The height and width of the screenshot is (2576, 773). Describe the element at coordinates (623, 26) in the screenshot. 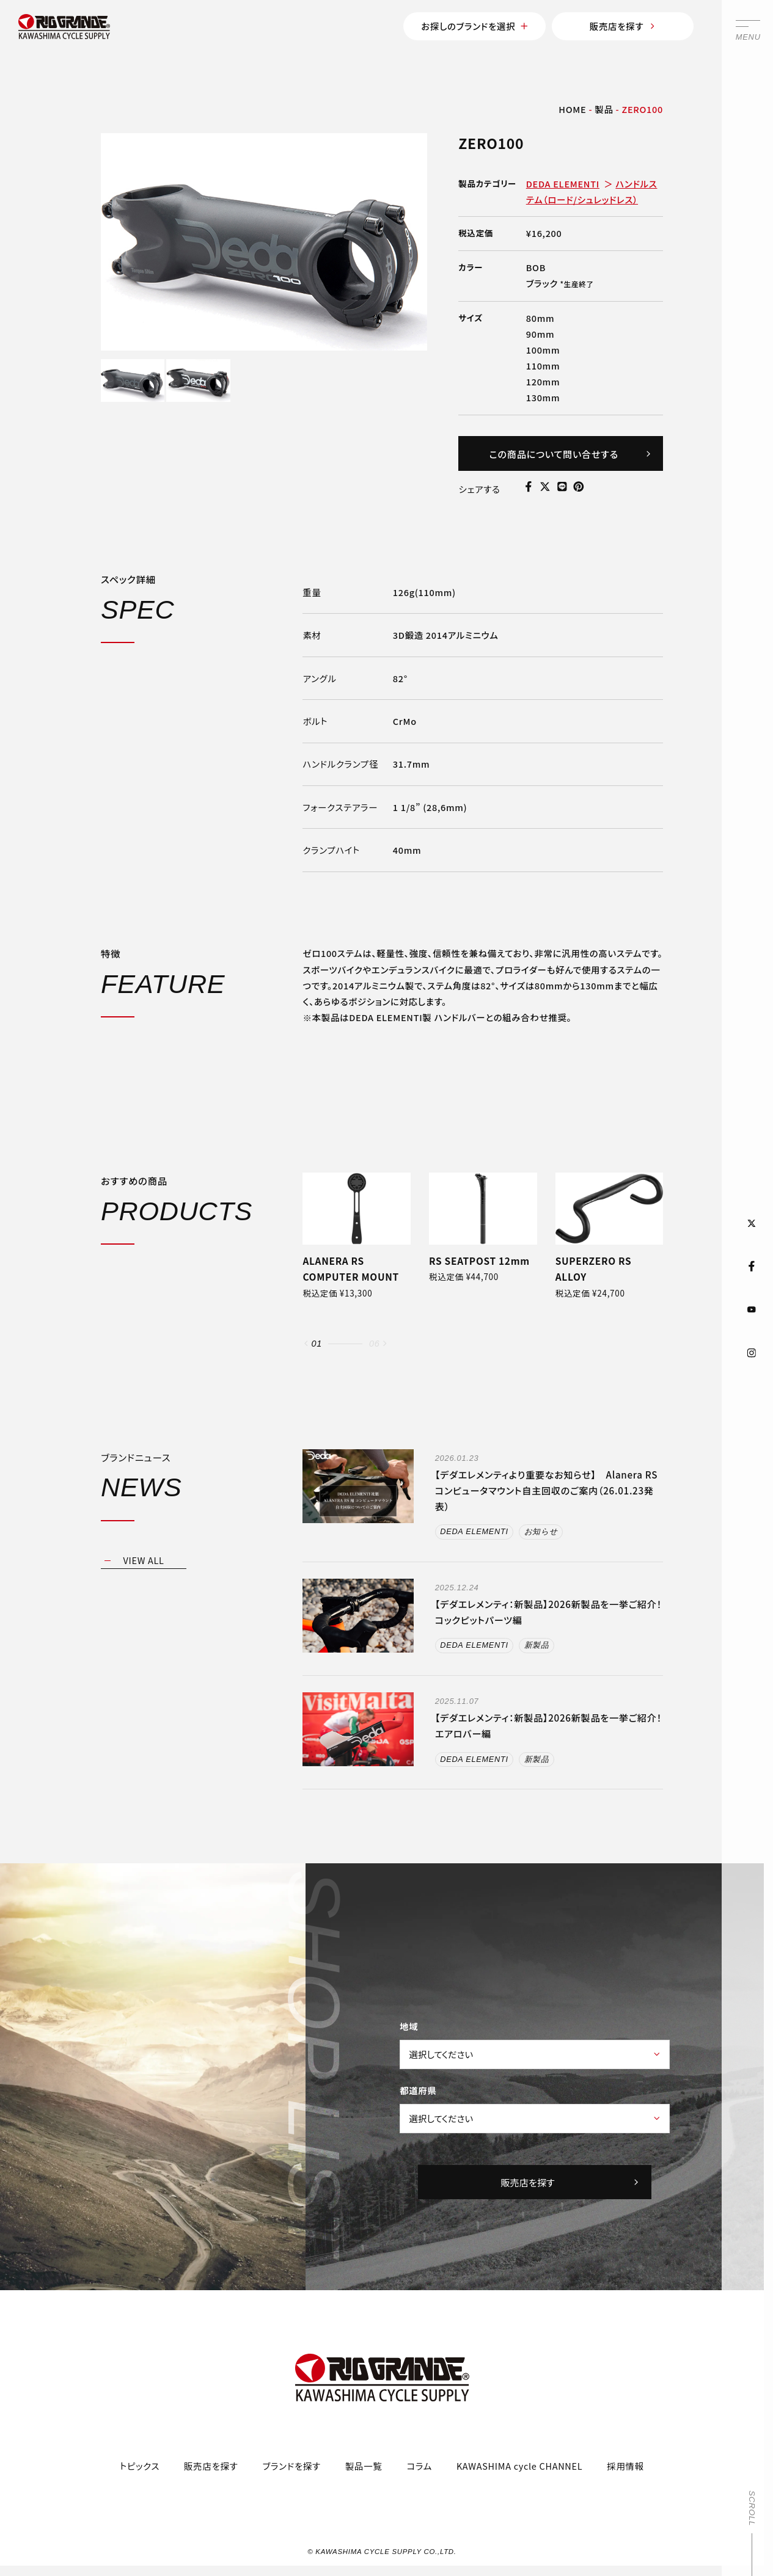

I see `販売店を探す` at that location.